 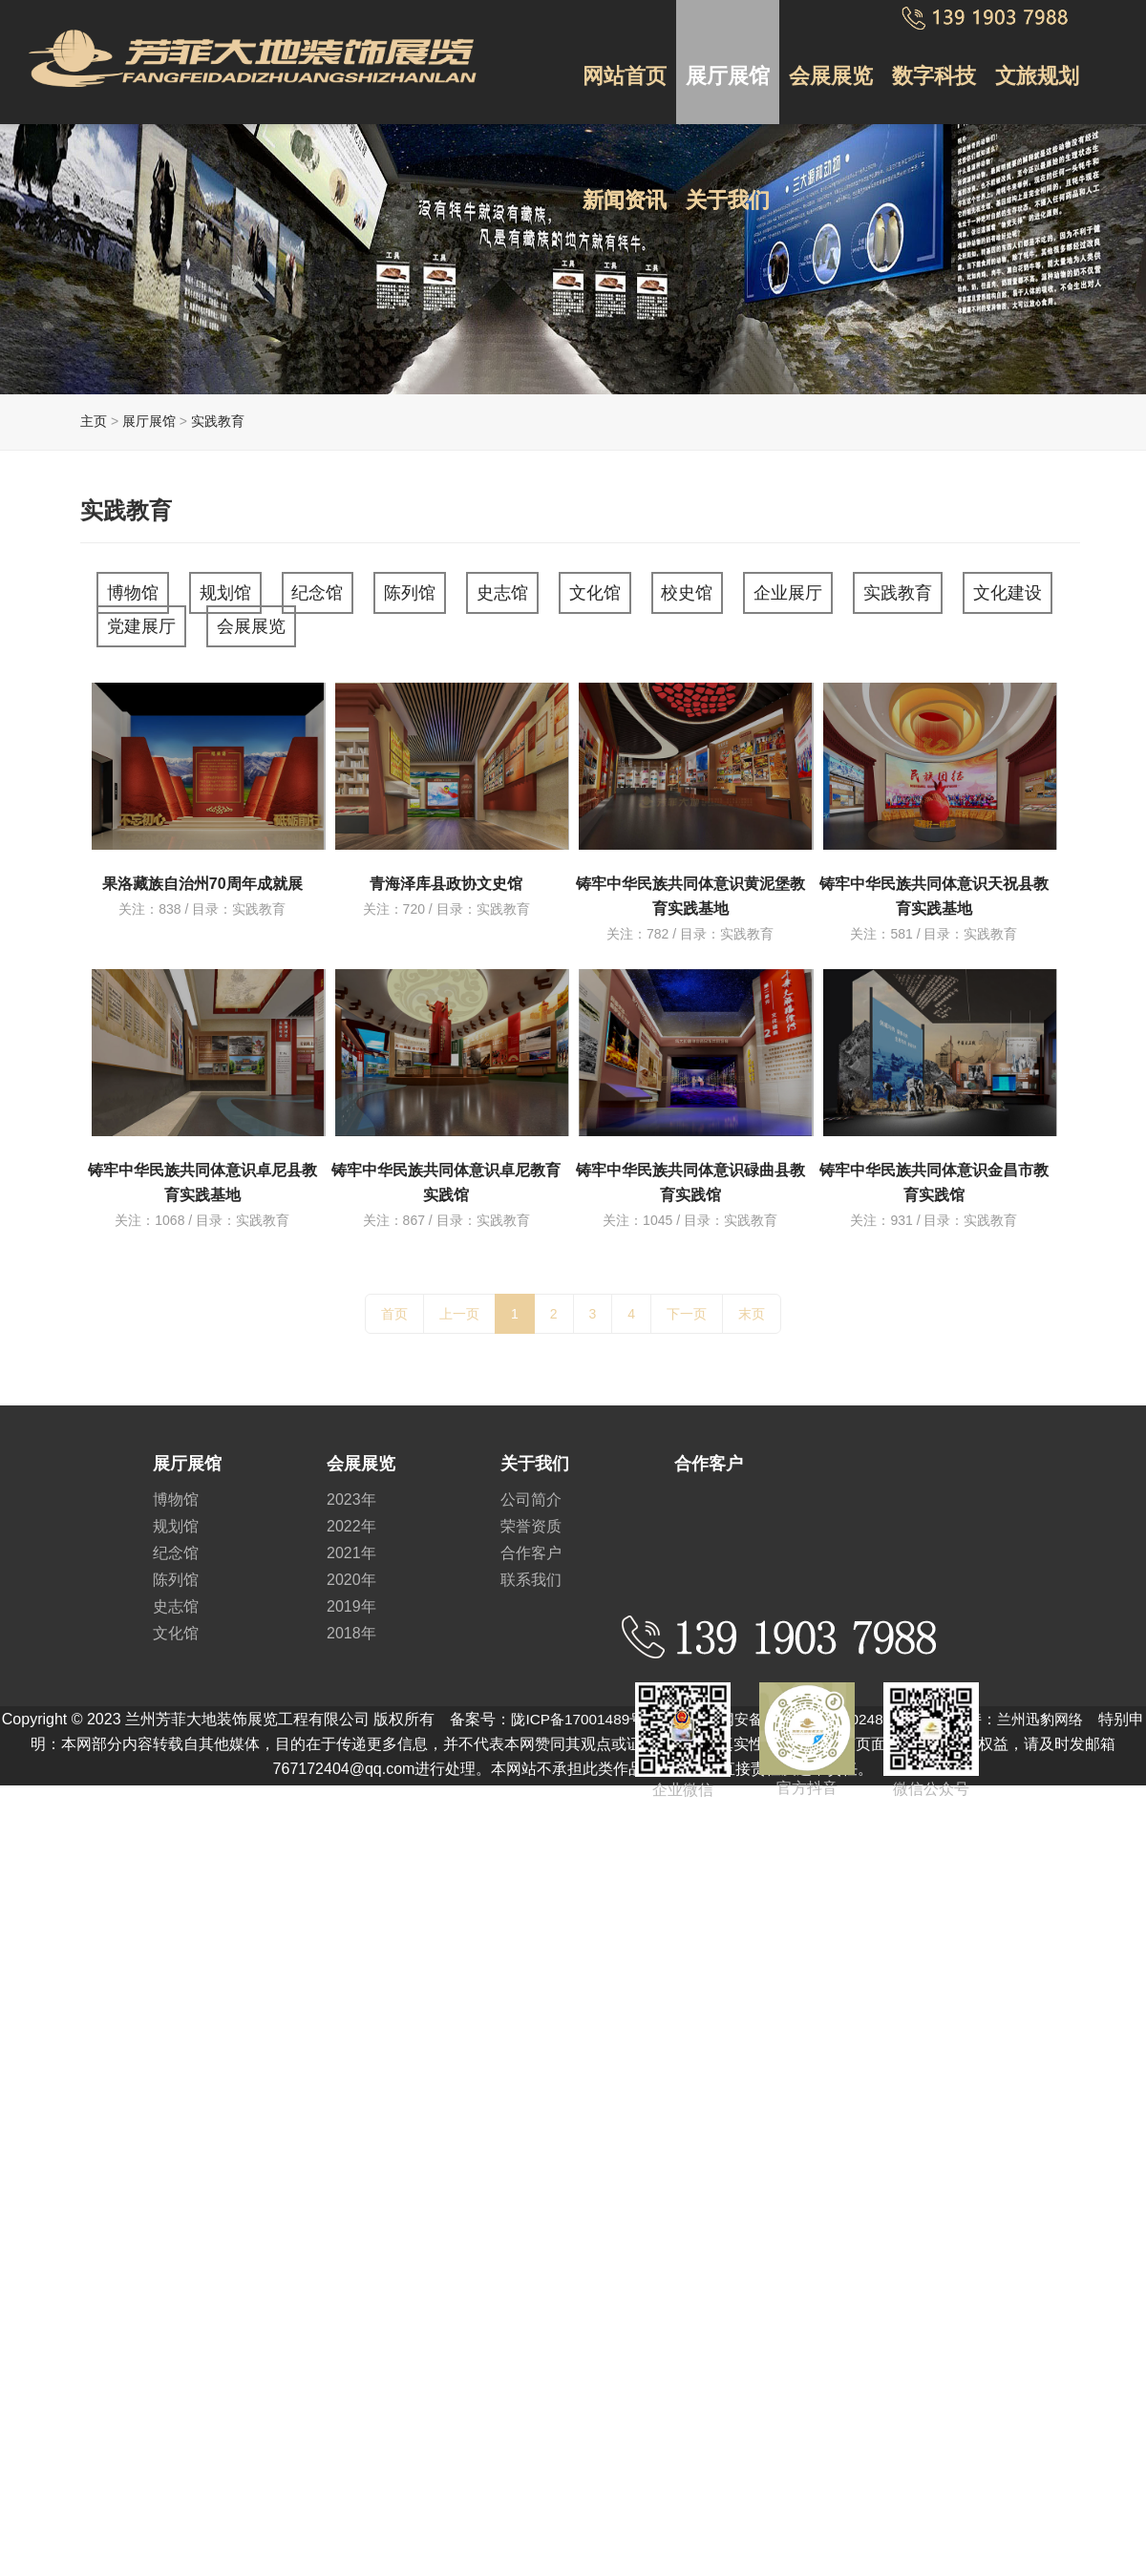 What do you see at coordinates (928, 66) in the screenshot?
I see `数字科技` at bounding box center [928, 66].